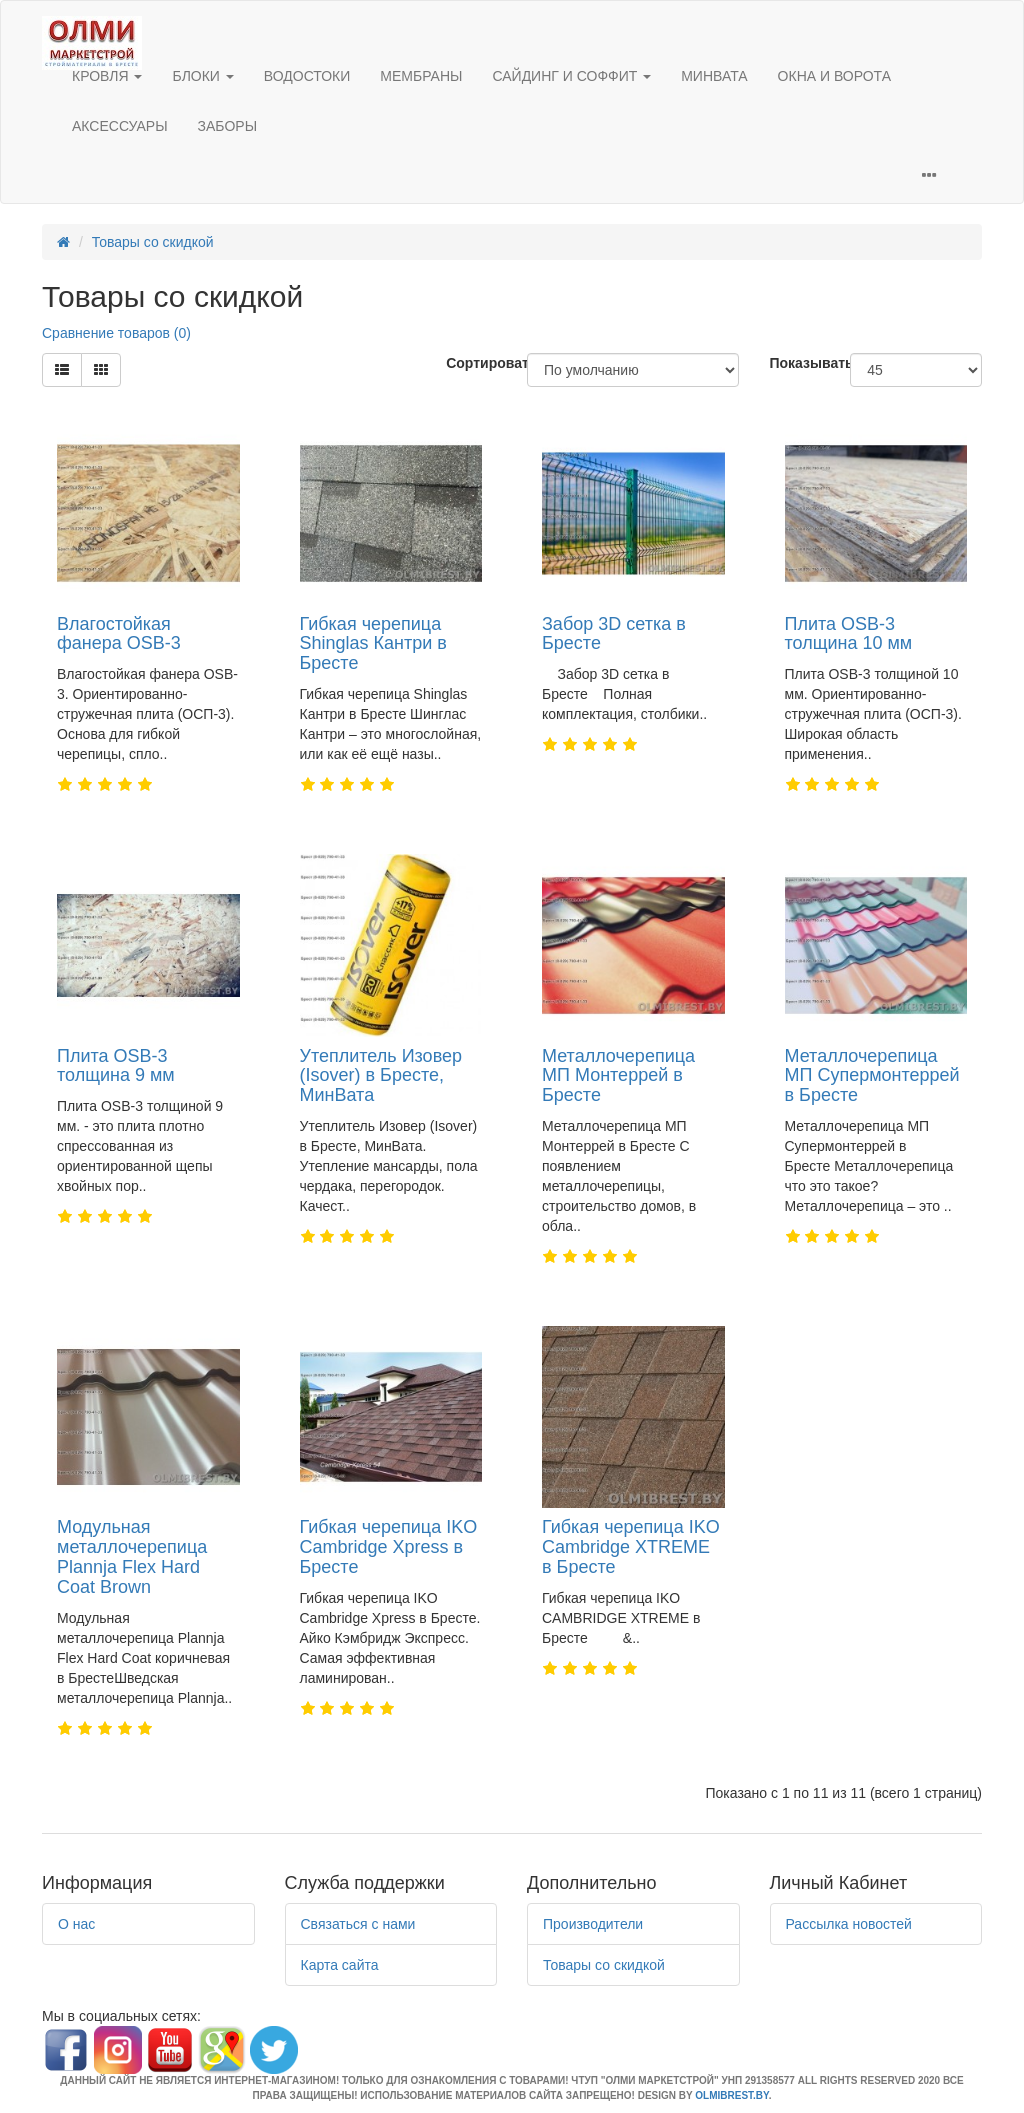 Image resolution: width=1024 pixels, height=2113 pixels. Describe the element at coordinates (614, 634) in the screenshot. I see `Забор 3D сетка в Бресте` at that location.